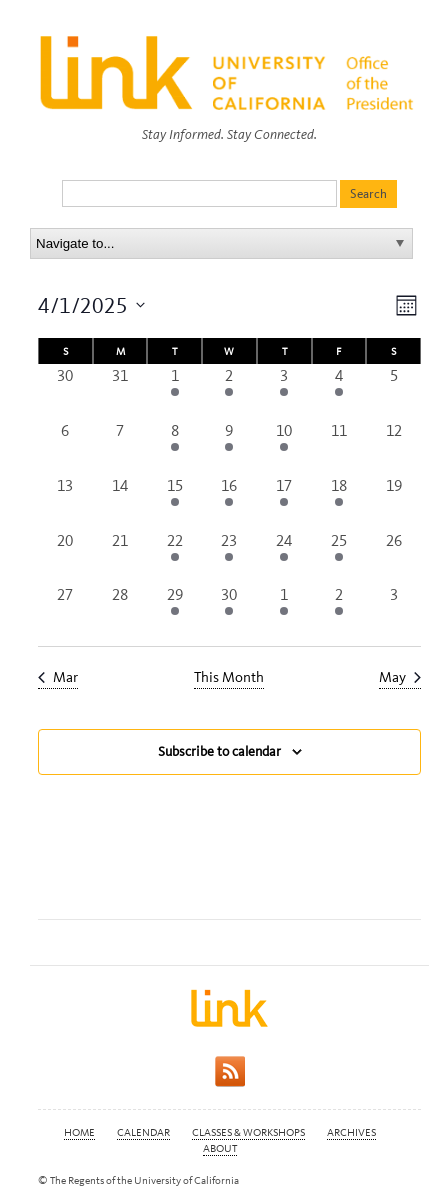 The width and height of the screenshot is (443, 1204). Describe the element at coordinates (65, 391) in the screenshot. I see `[March 30, 0 events, past day]` at that location.